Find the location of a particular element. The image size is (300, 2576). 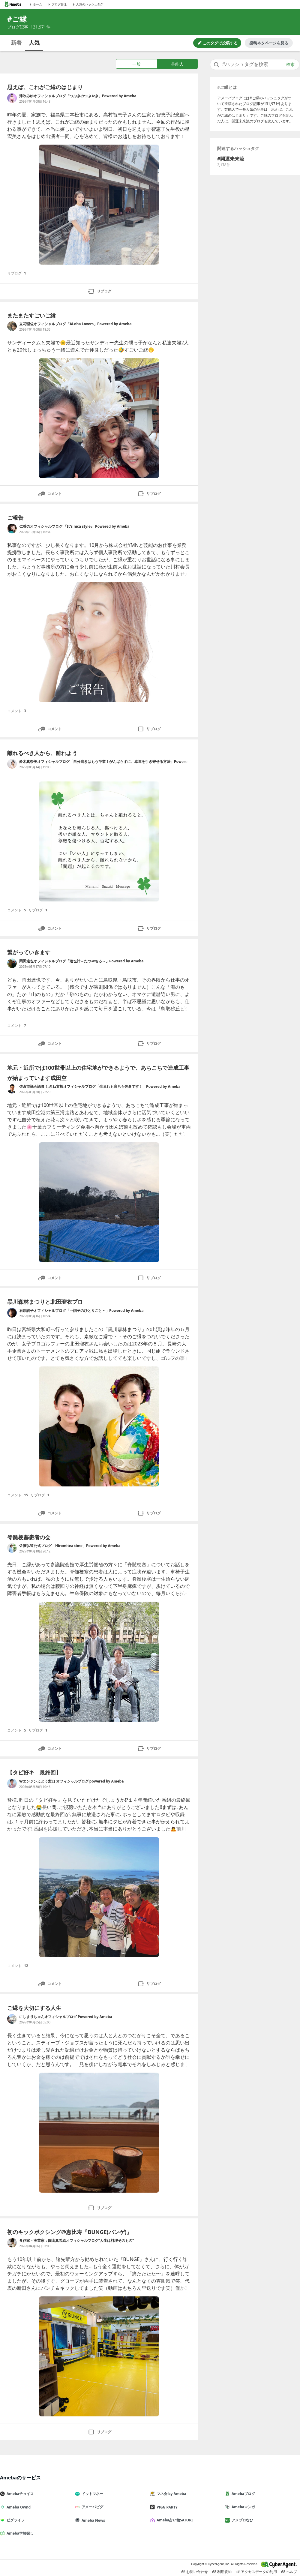

Ameba学校探し is located at coordinates (19, 2533).